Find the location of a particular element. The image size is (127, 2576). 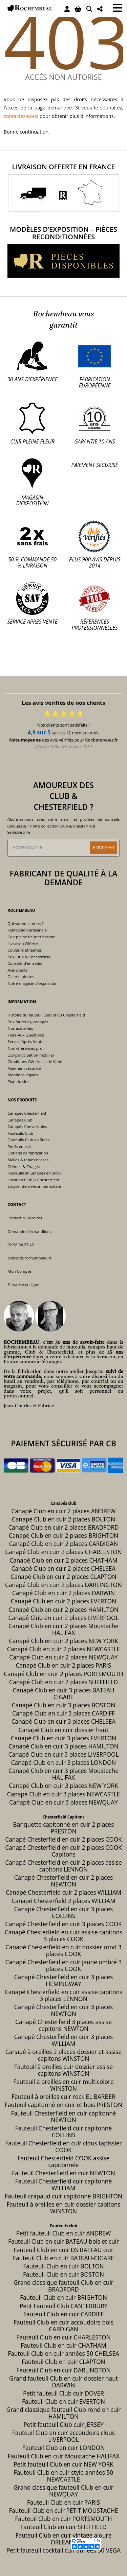

Demande d'échantillons is located at coordinates (29, 1231).